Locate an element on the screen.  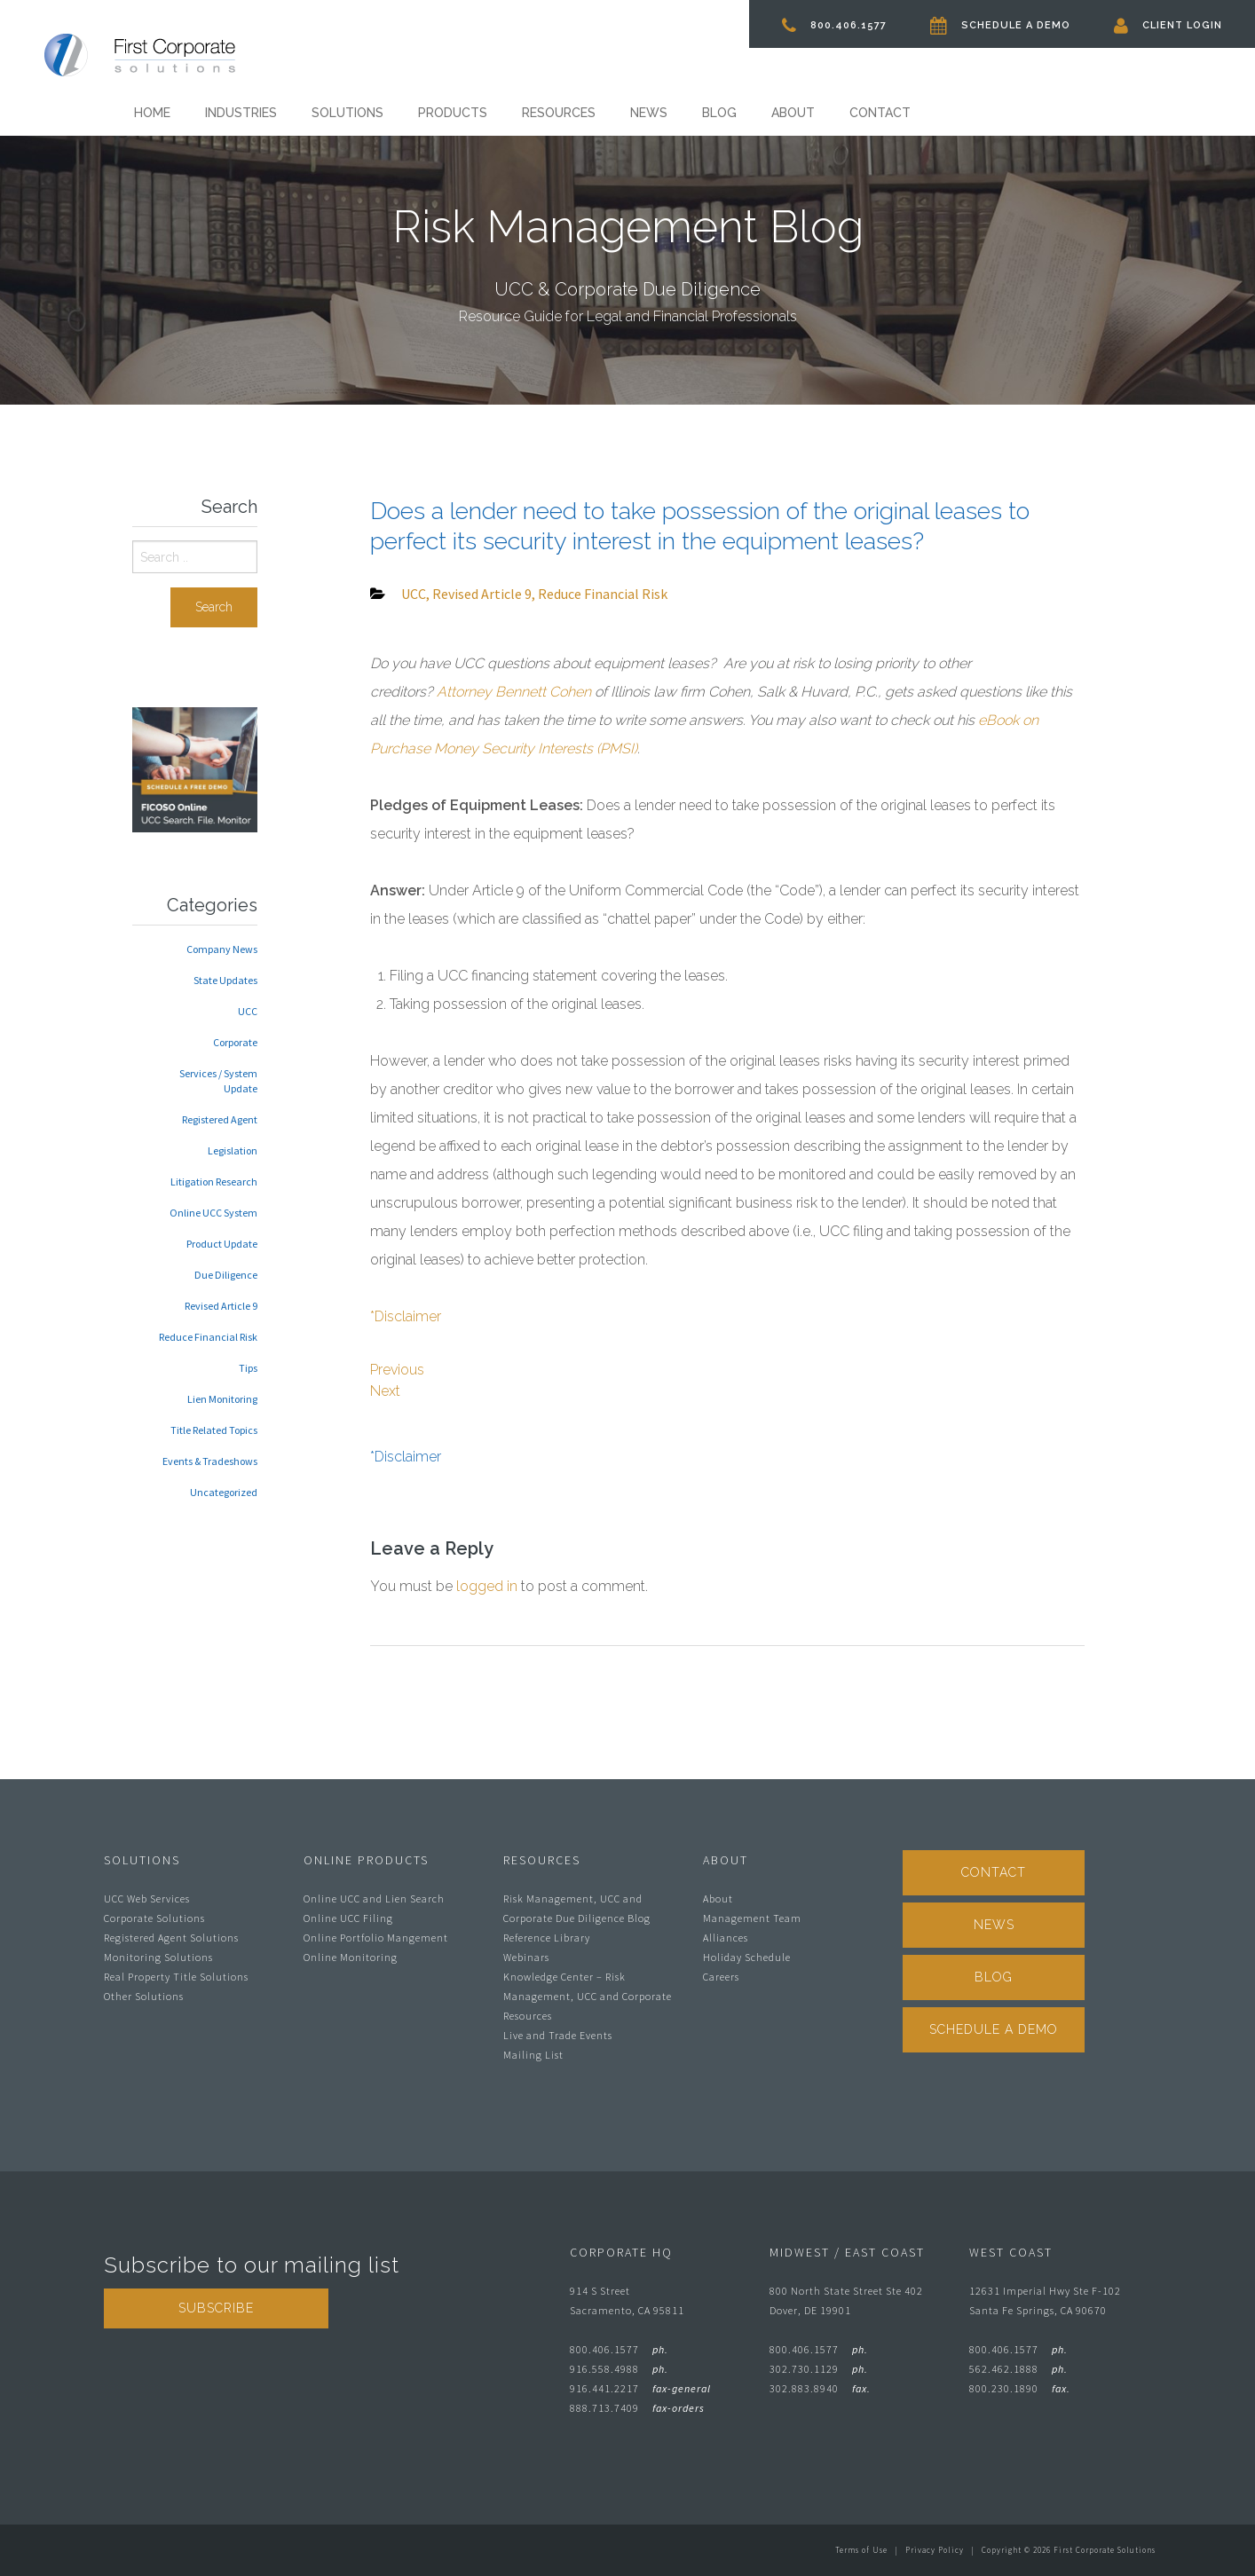
Solutions is located at coordinates (347, 113).